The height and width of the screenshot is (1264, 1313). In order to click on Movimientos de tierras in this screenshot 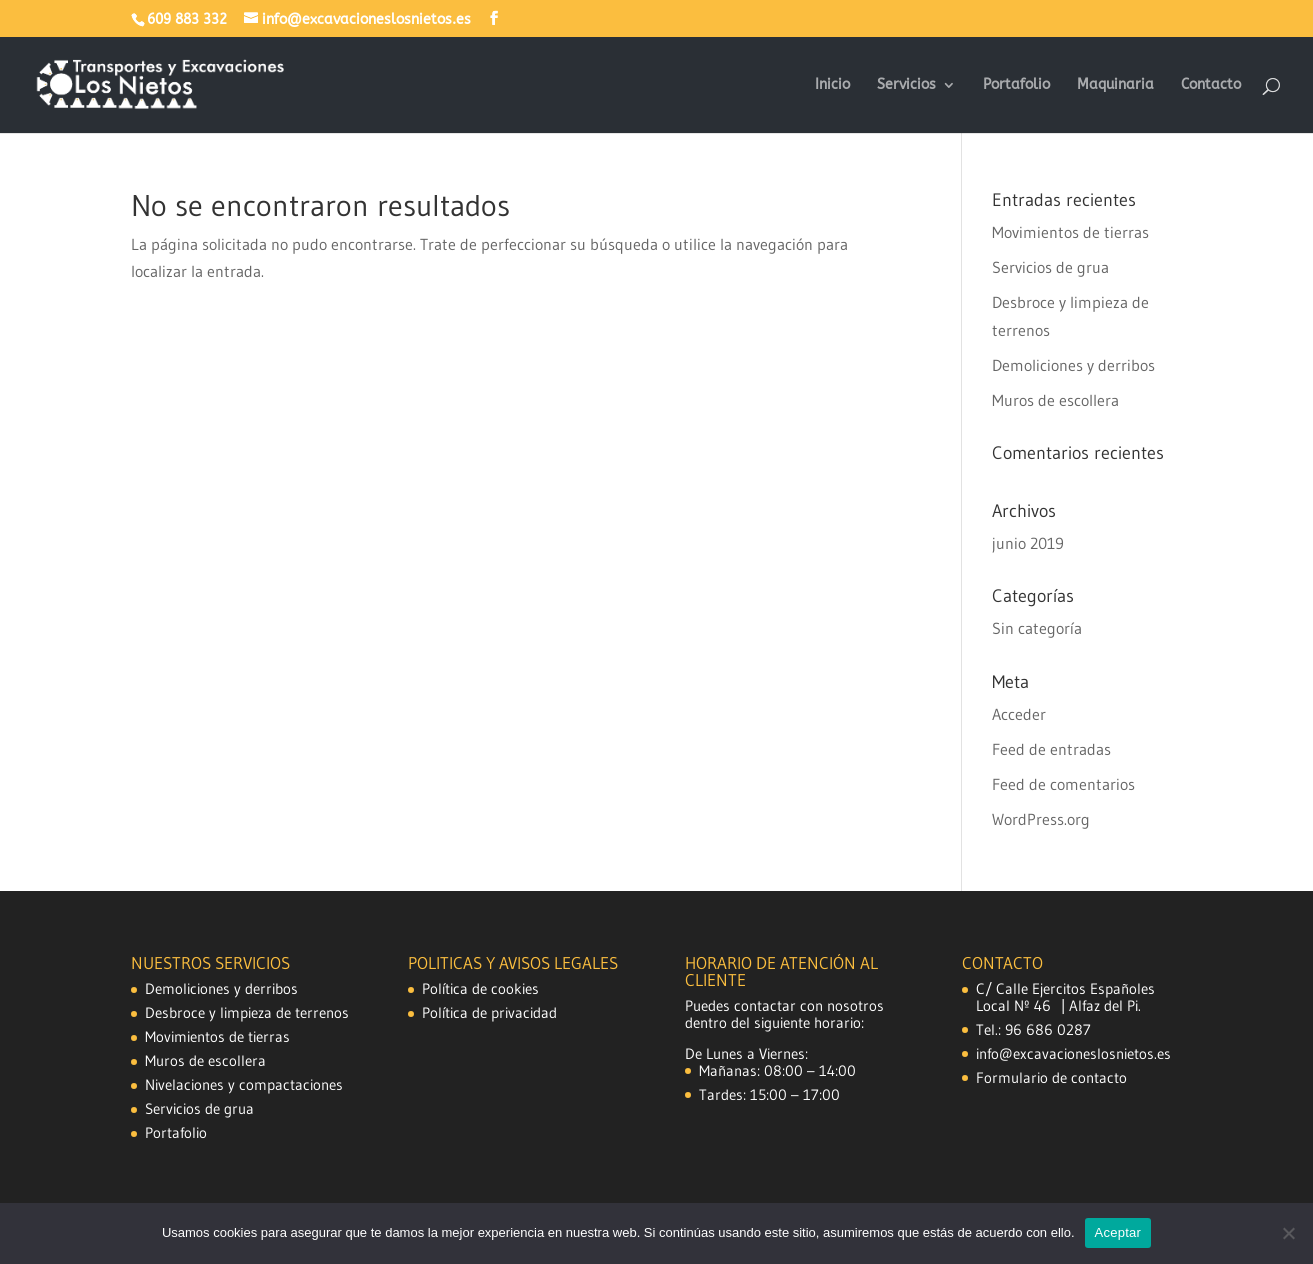, I will do `click(1070, 232)`.